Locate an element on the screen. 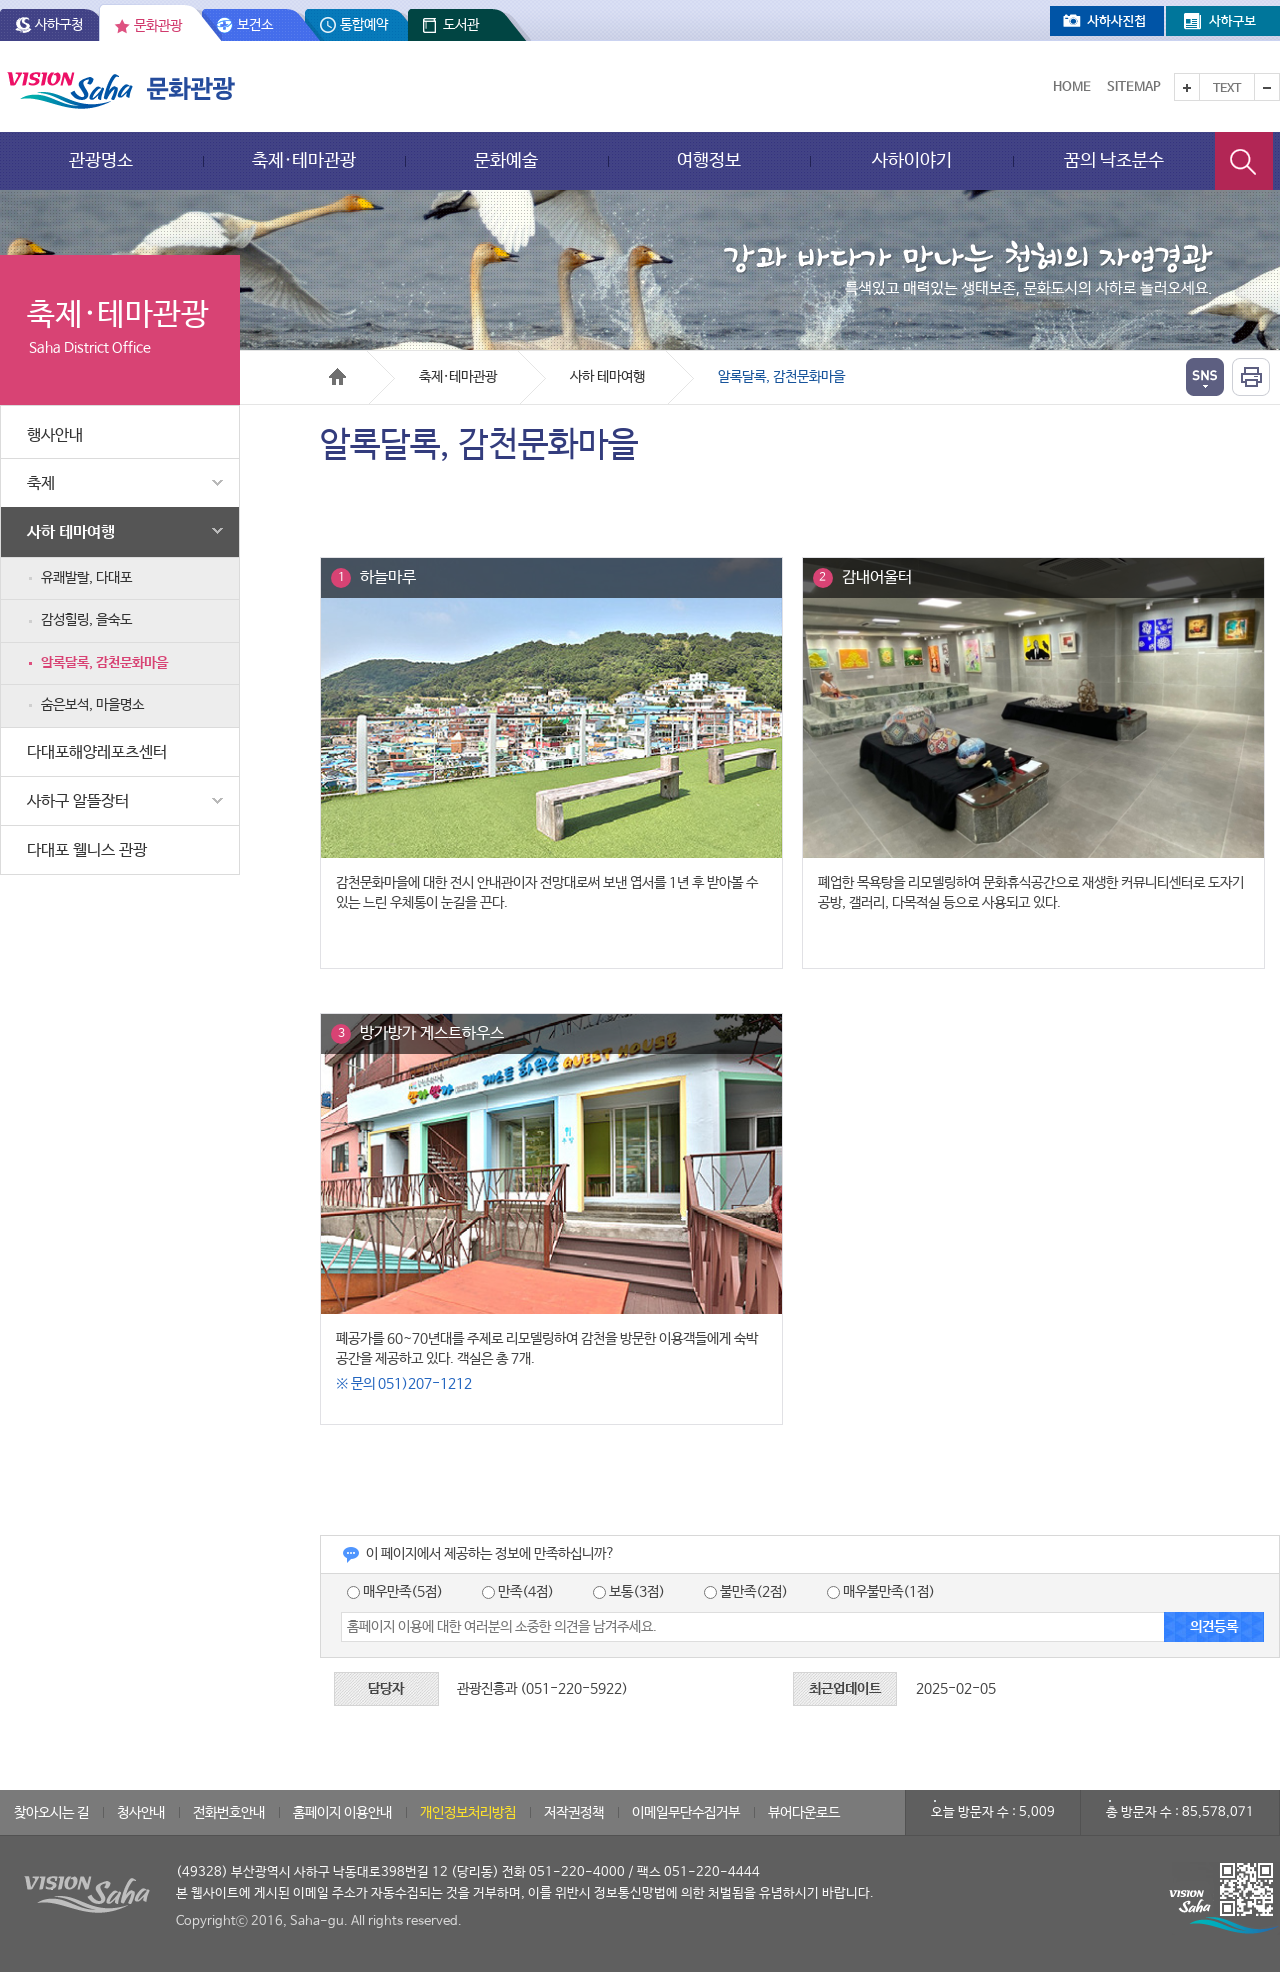 This screenshot has width=1280, height=1972. 보통(3점) is located at coordinates (629, 1592).